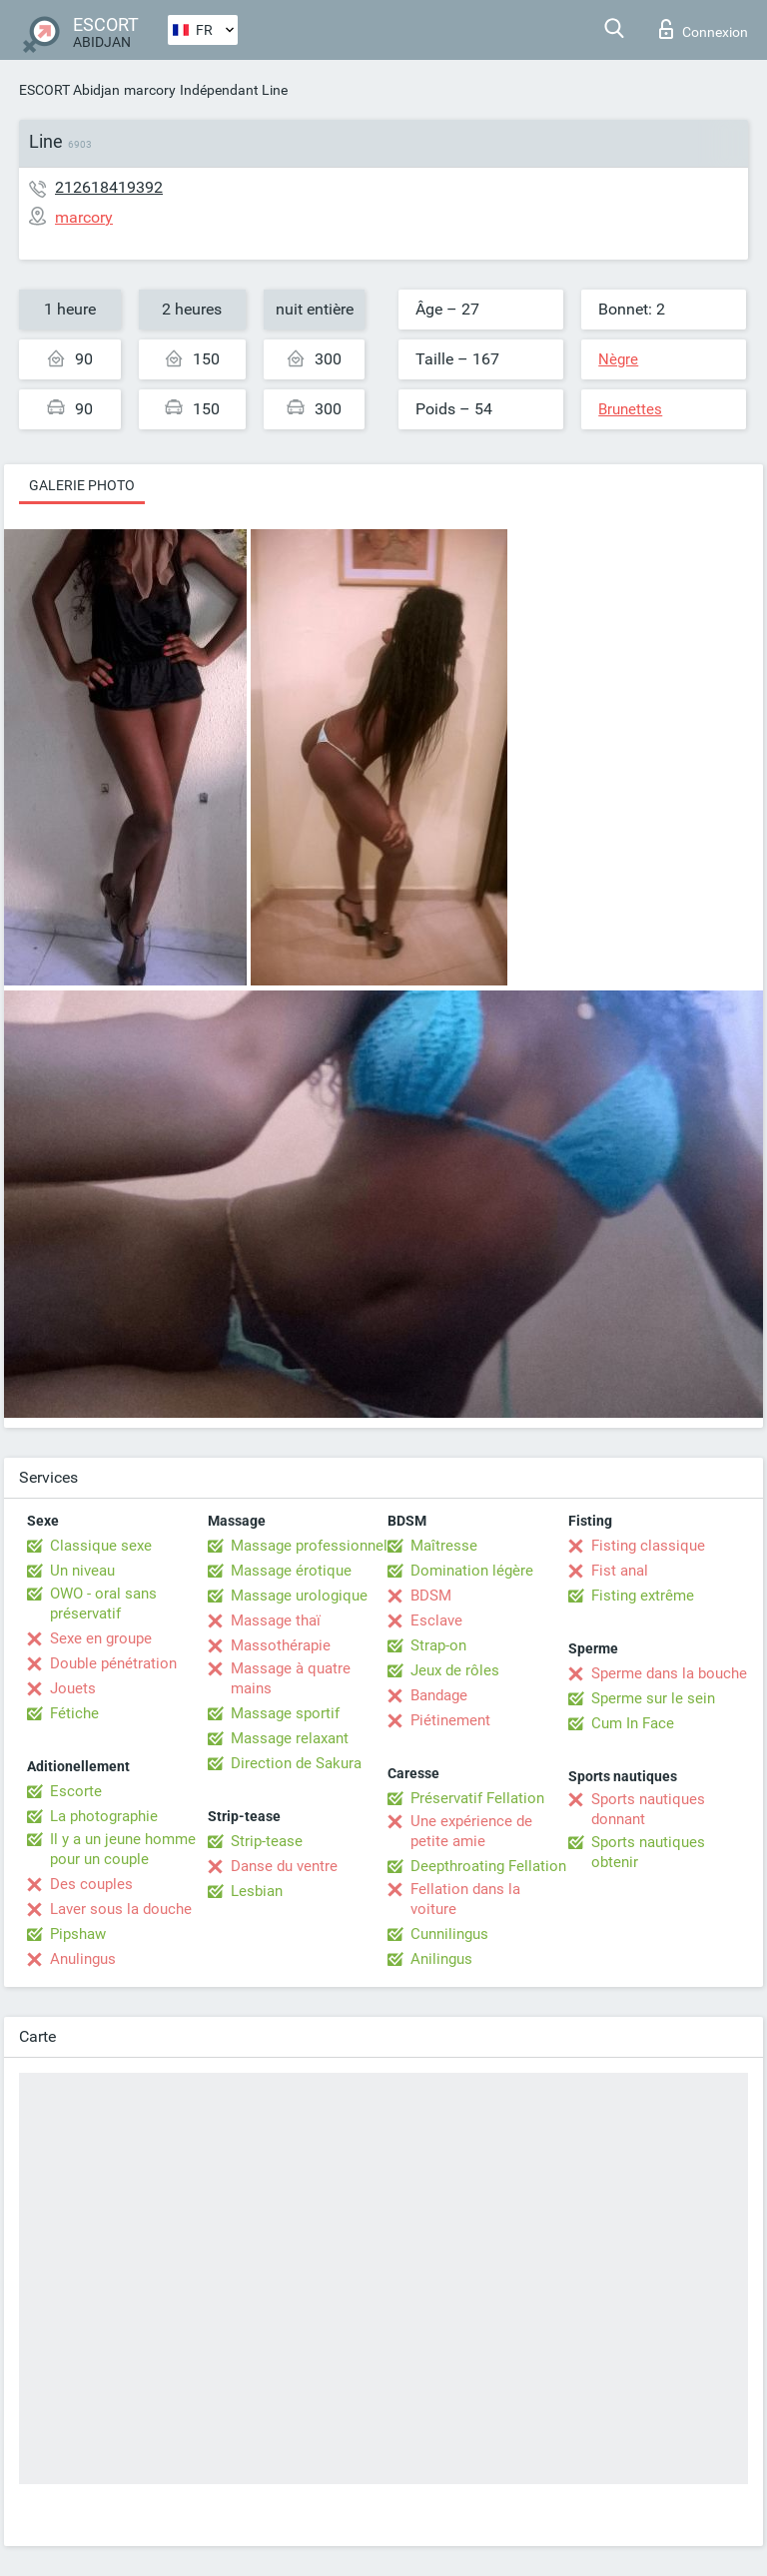  I want to click on Anilingus, so click(441, 1959).